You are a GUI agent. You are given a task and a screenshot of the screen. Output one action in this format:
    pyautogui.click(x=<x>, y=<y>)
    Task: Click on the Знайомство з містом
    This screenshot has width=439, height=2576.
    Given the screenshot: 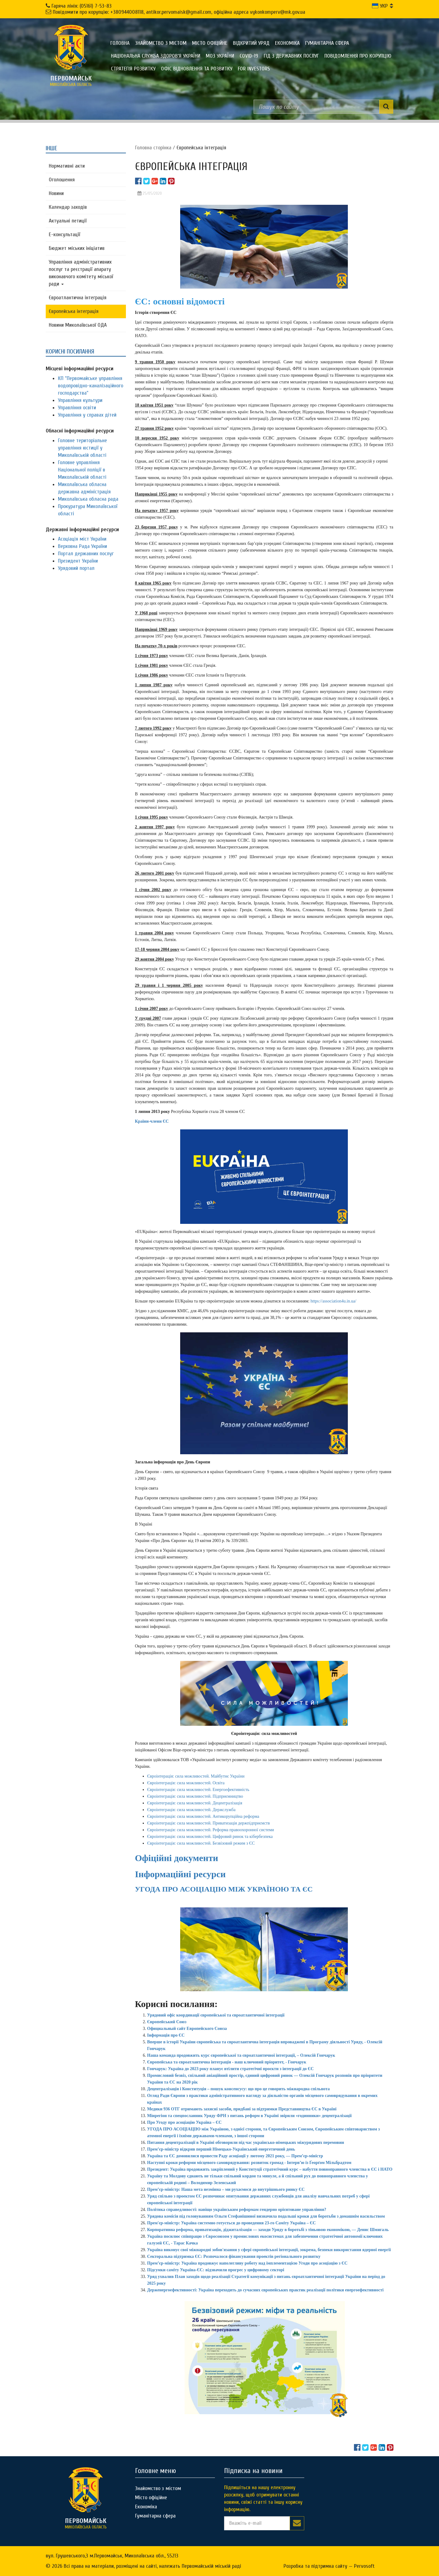 What is the action you would take?
    pyautogui.click(x=161, y=43)
    